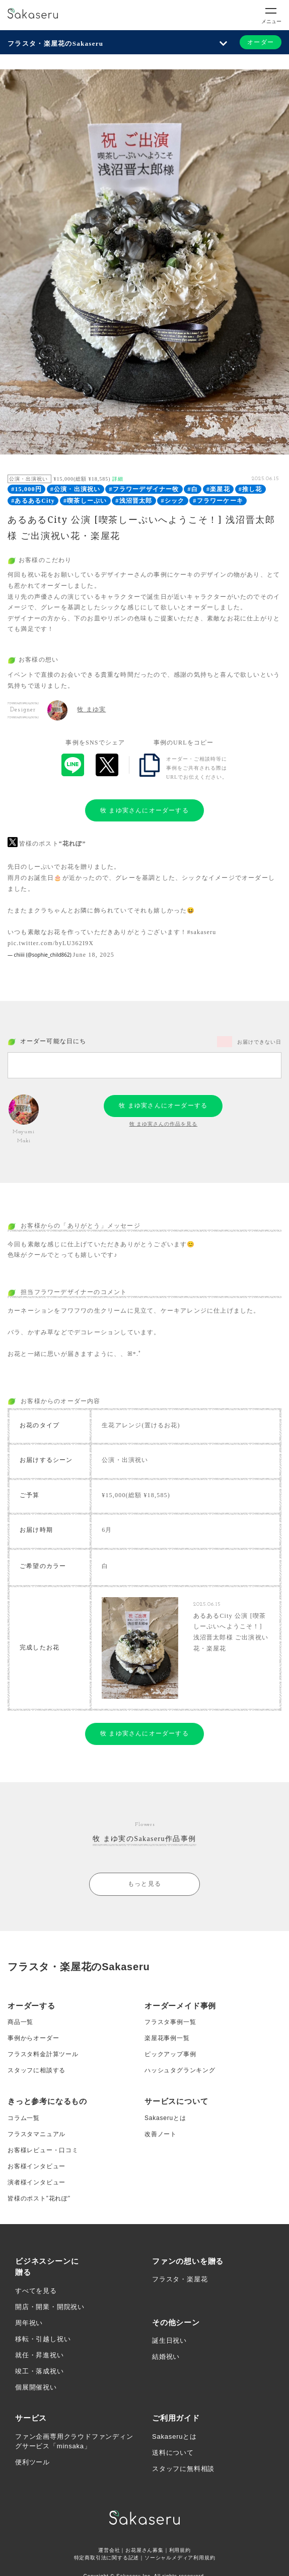 The width and height of the screenshot is (289, 2576). Describe the element at coordinates (250, 489) in the screenshot. I see `#推し花` at that location.